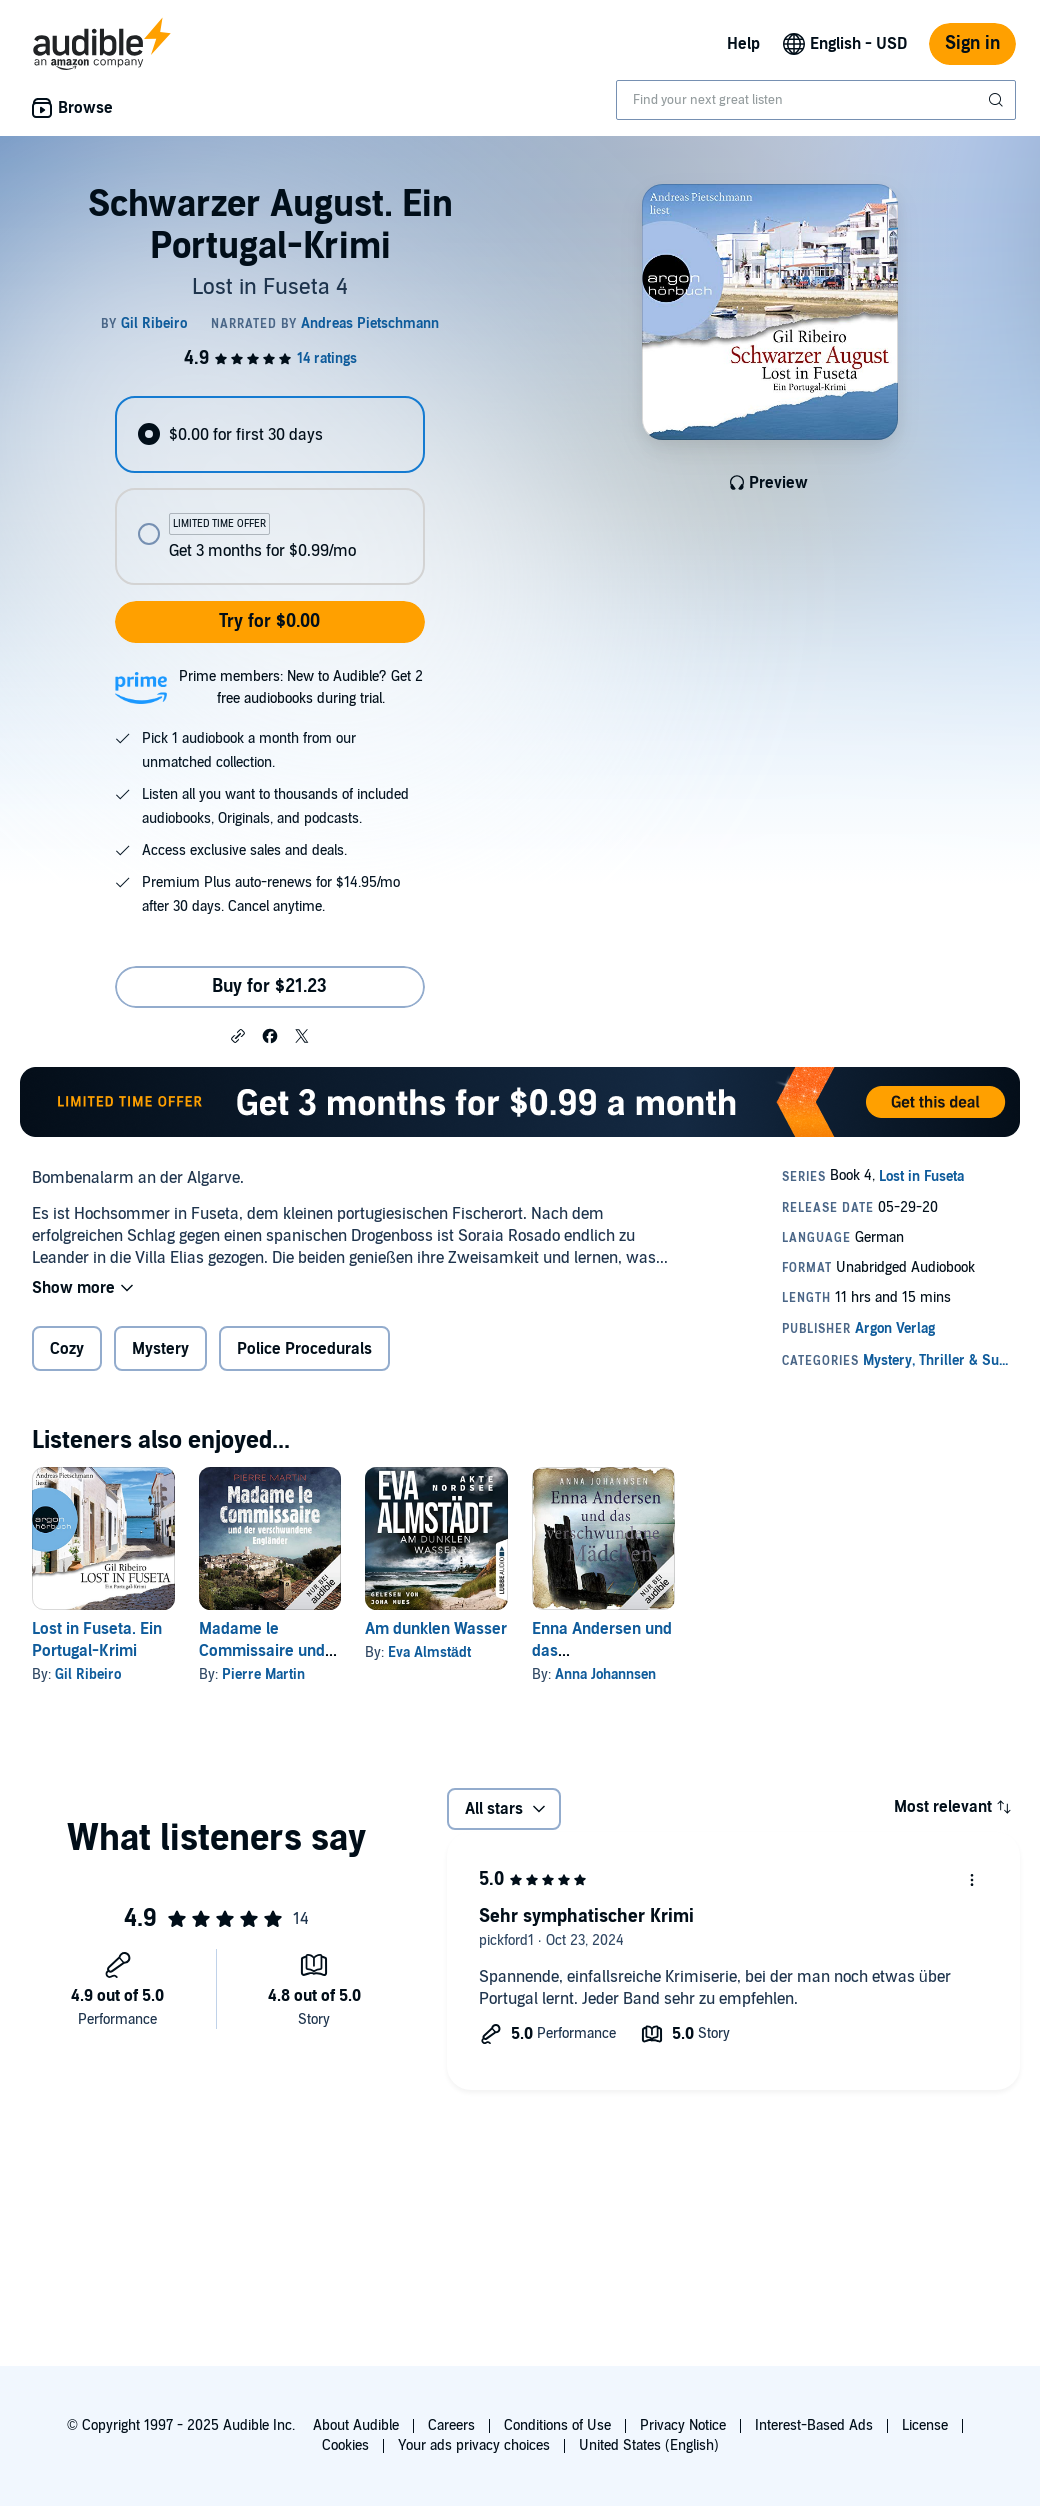 This screenshot has width=1040, height=2506. I want to click on Help, so click(743, 44).